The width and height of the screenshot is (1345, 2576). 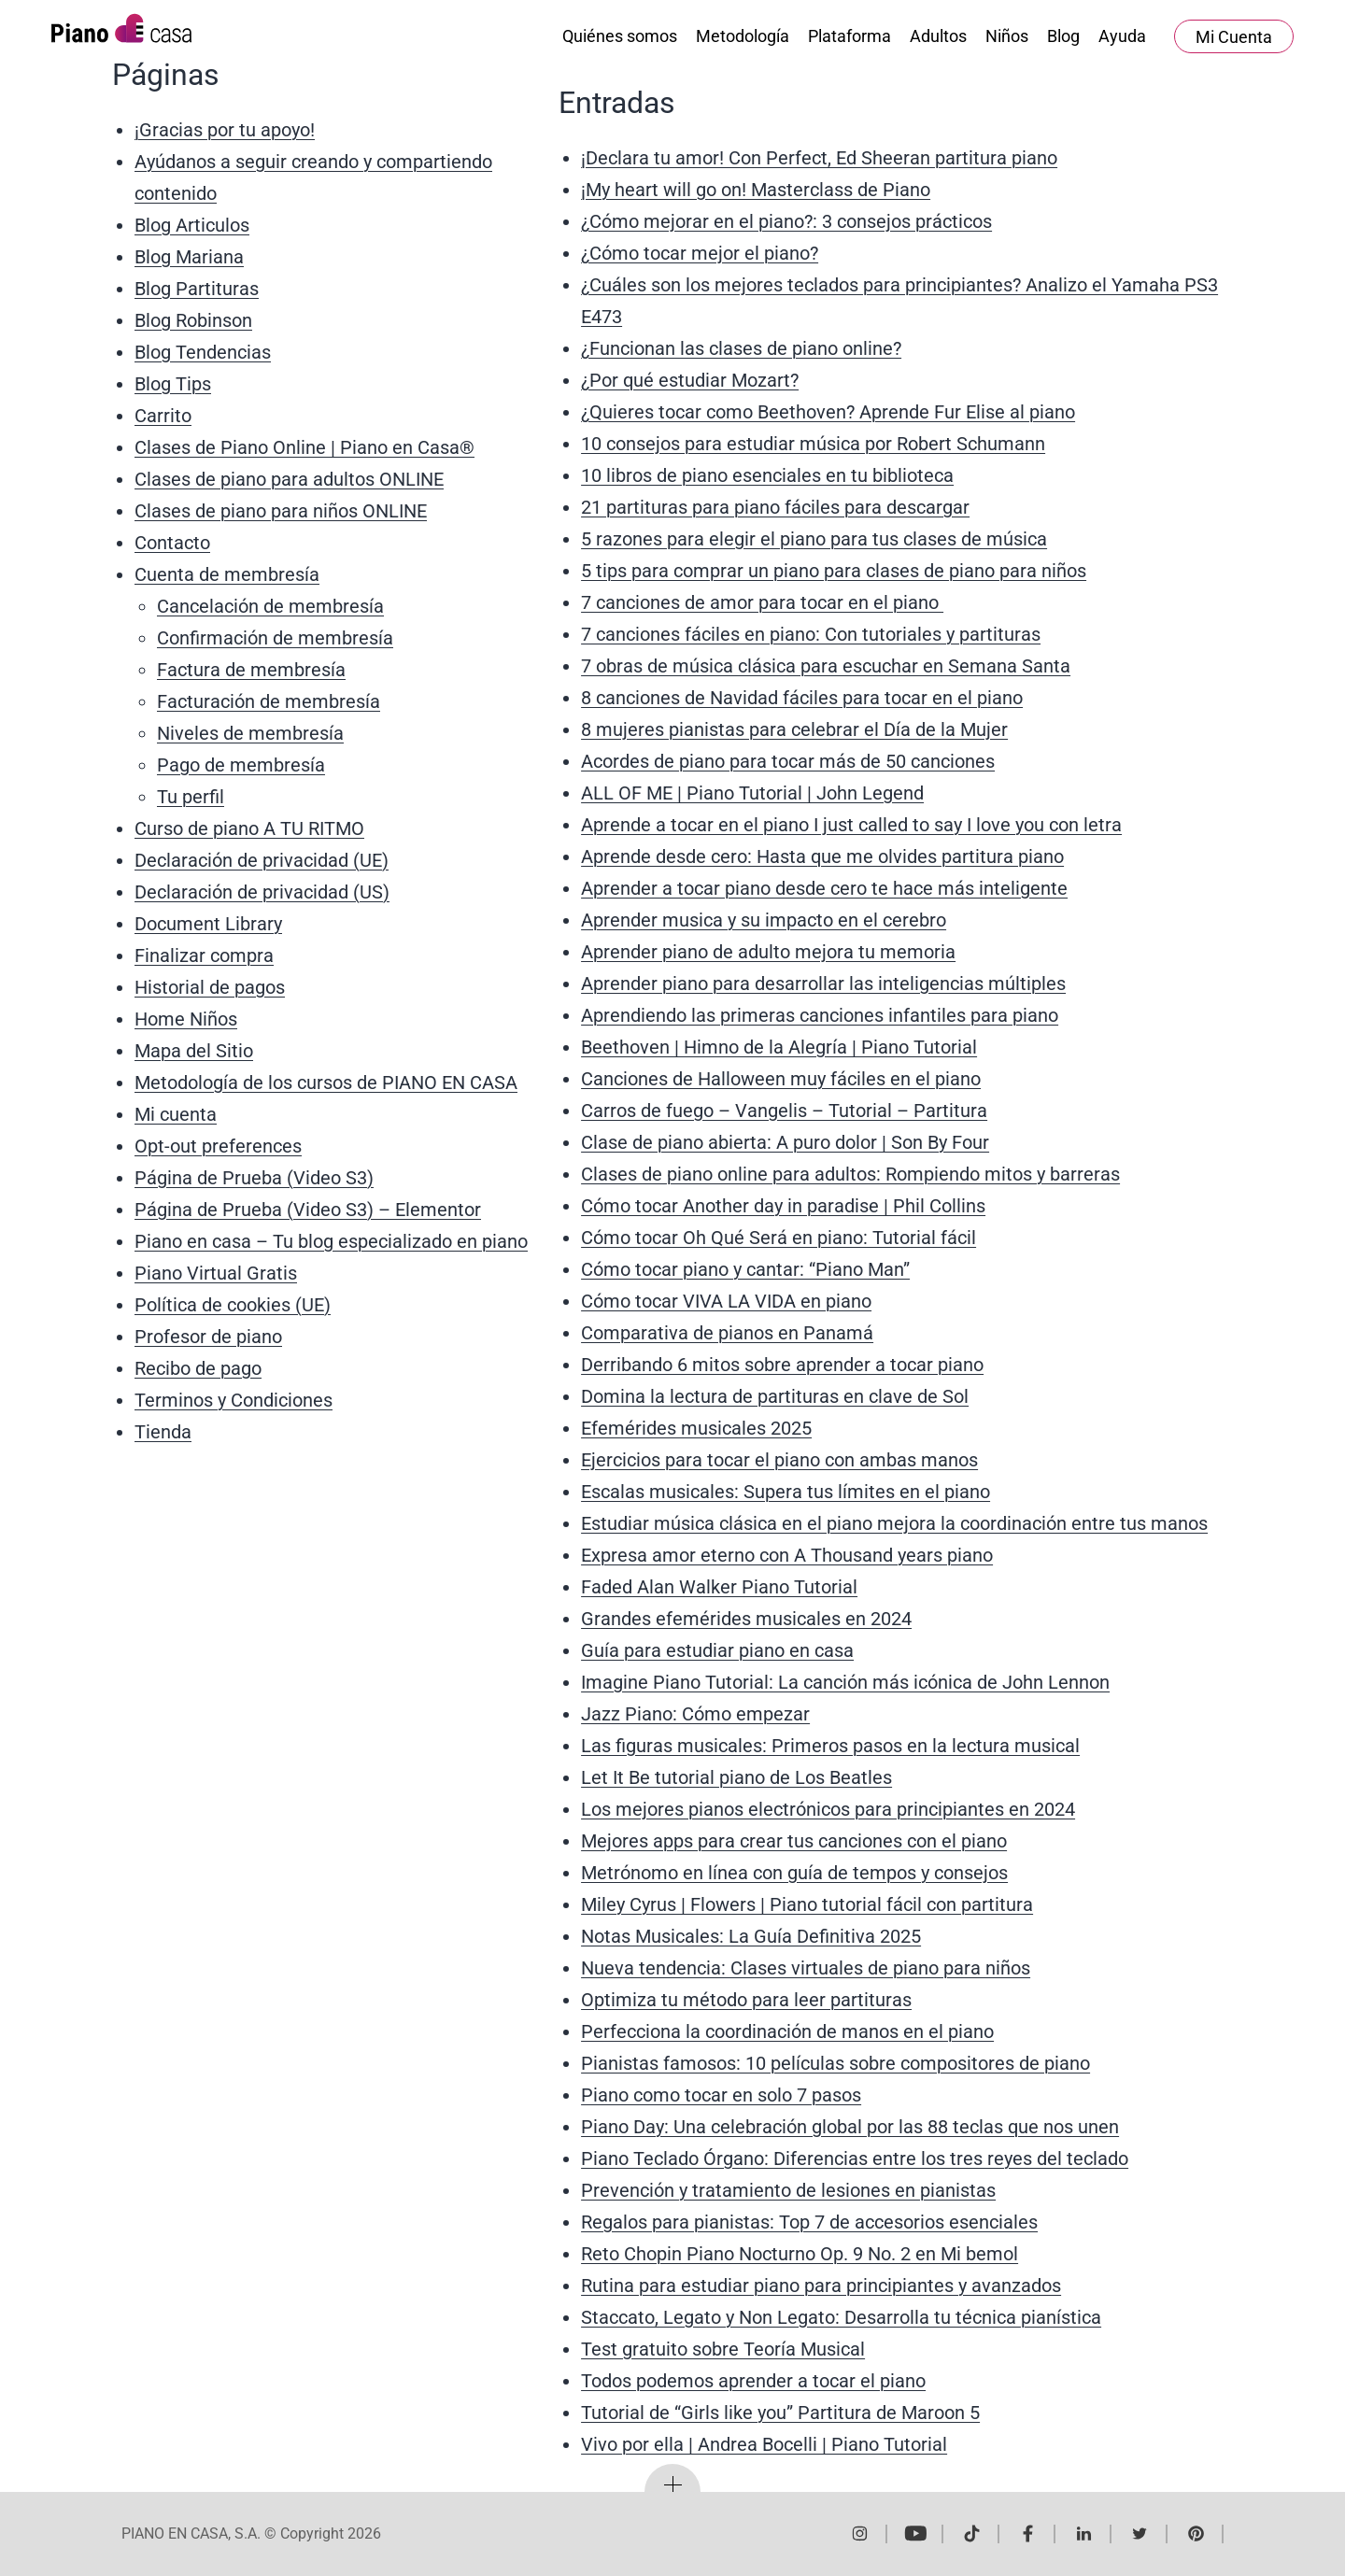 I want to click on Aprender piano para desarrollar las inteligencias múltiples, so click(x=823, y=983).